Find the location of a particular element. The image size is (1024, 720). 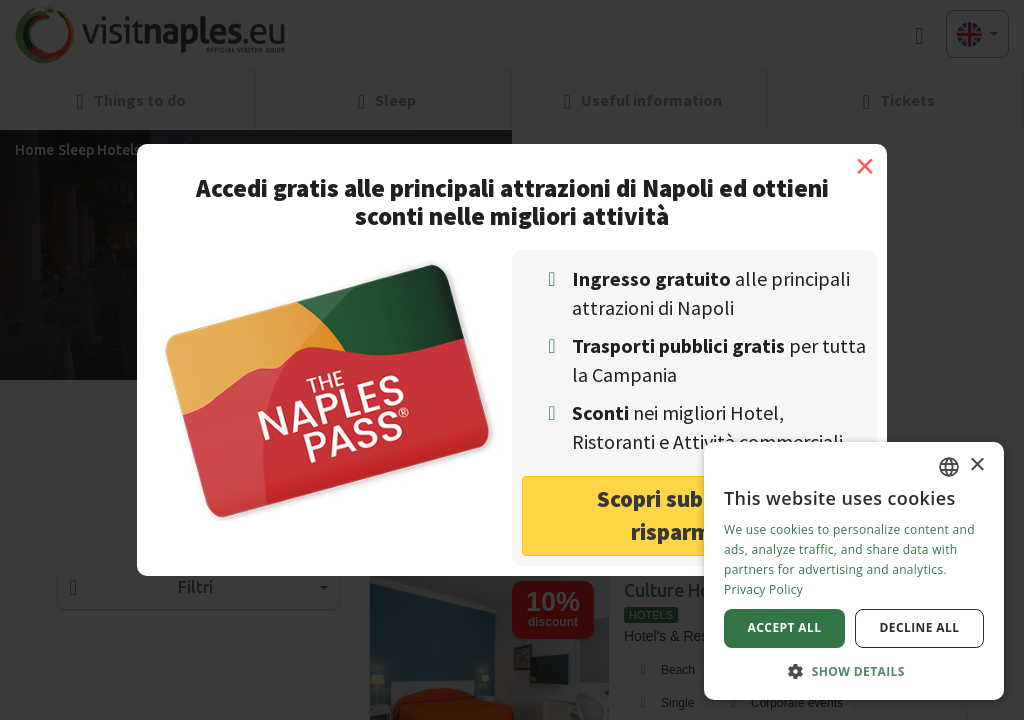

Privacy Policy [Privacy Policy, opens a new window] is located at coordinates (763, 589).